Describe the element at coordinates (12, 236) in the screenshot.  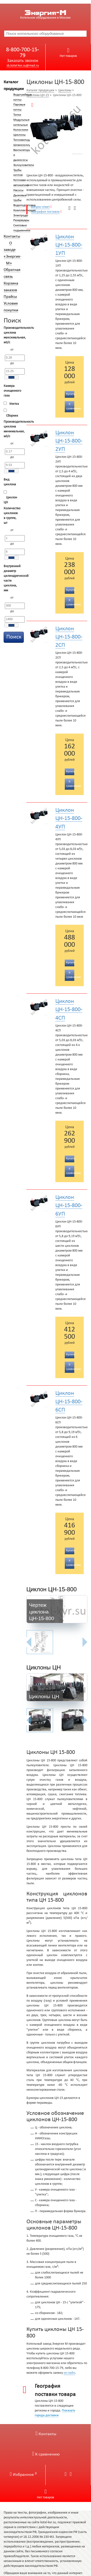
I see `Контакты` at that location.